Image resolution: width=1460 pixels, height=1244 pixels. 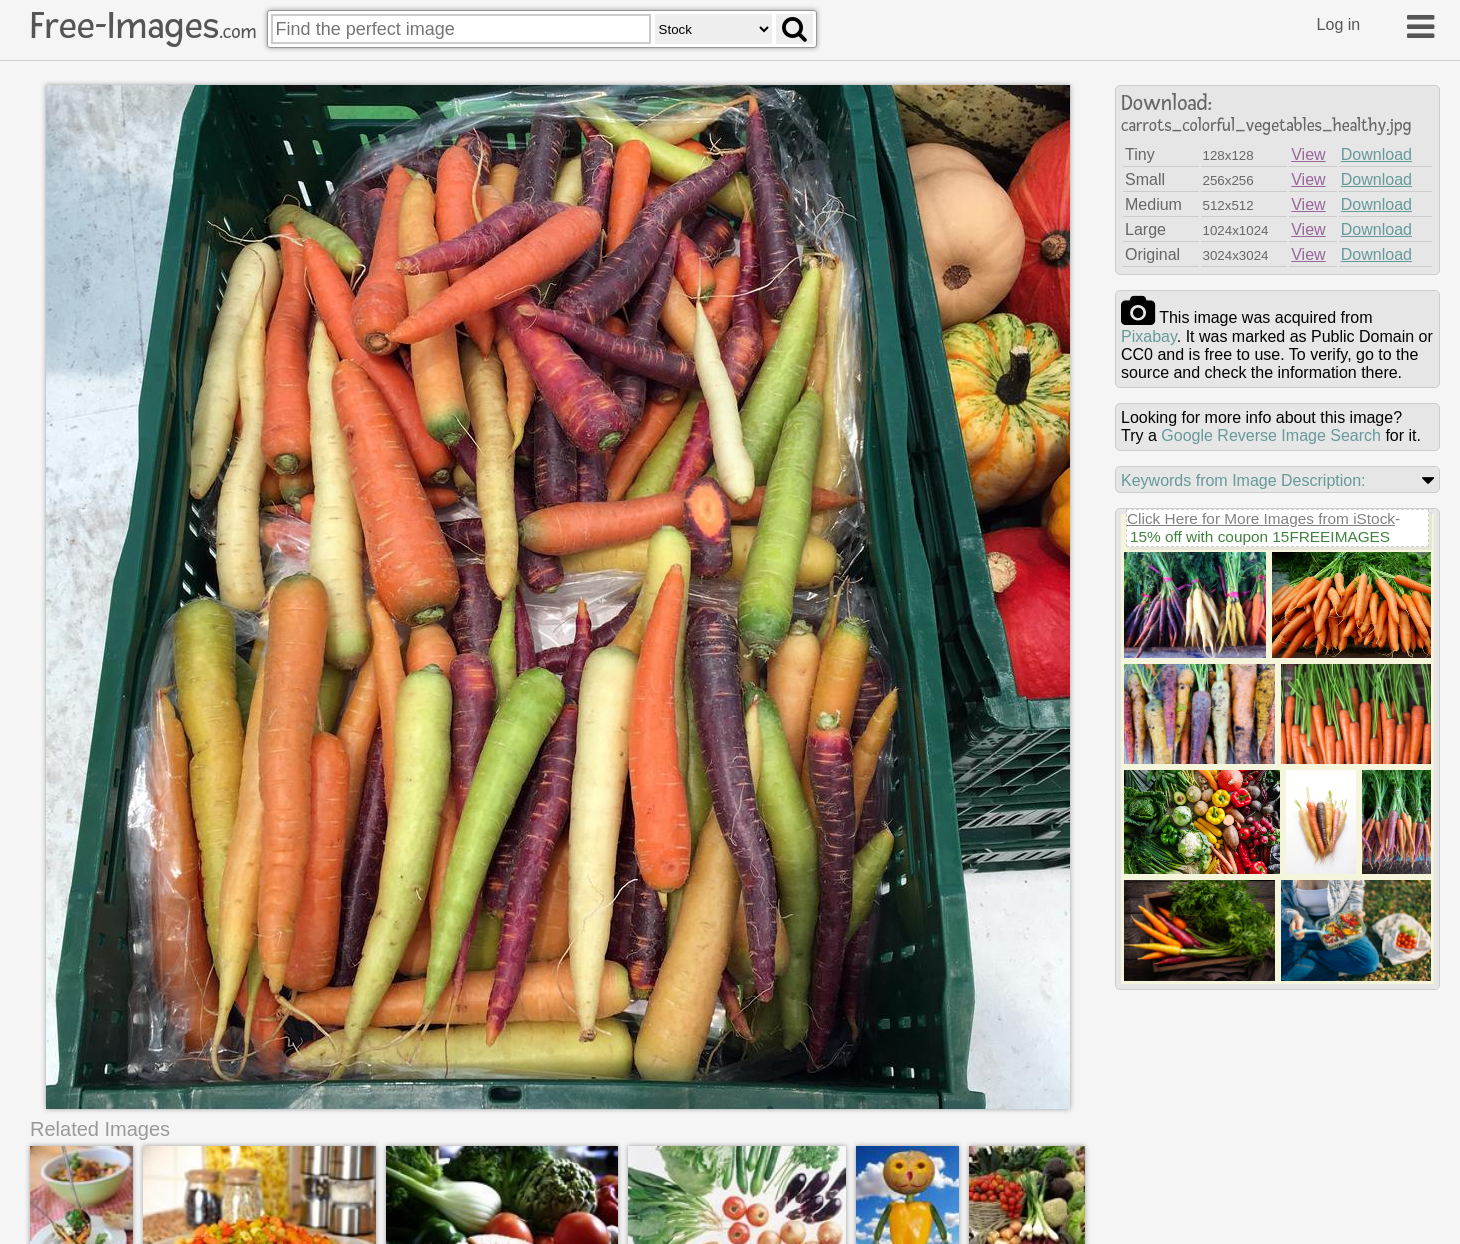 What do you see at coordinates (1308, 154) in the screenshot?
I see `View` at bounding box center [1308, 154].